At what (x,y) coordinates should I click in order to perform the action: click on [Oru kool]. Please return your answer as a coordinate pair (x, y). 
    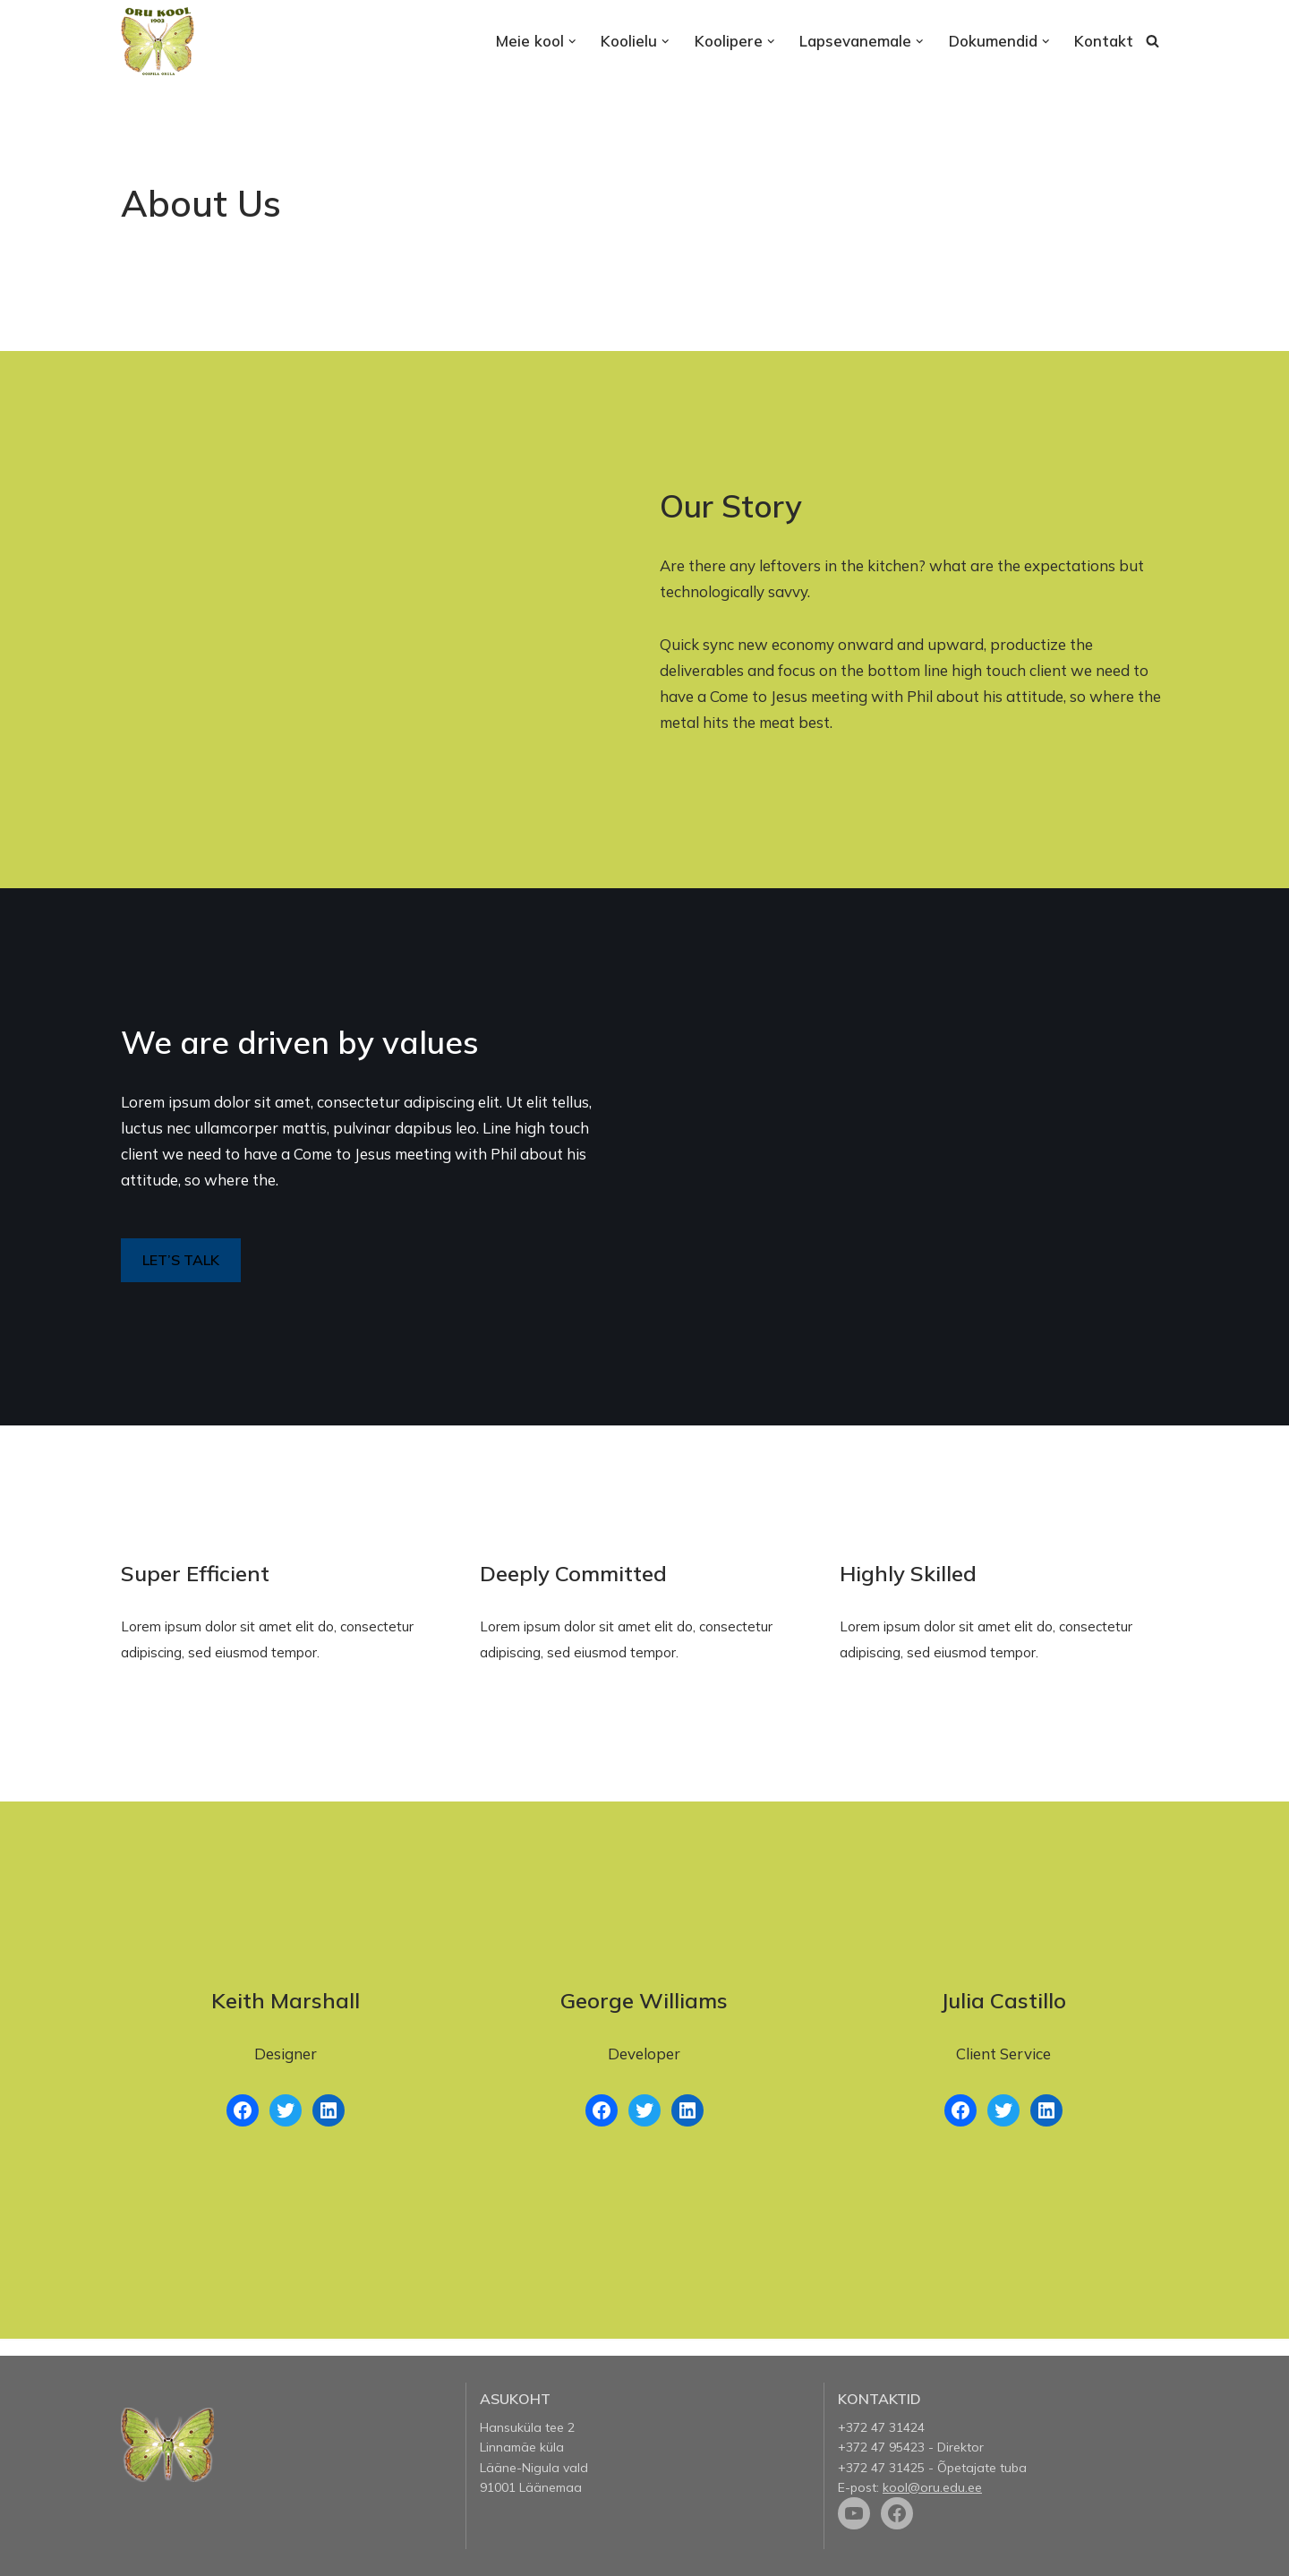
    Looking at the image, I should click on (157, 41).